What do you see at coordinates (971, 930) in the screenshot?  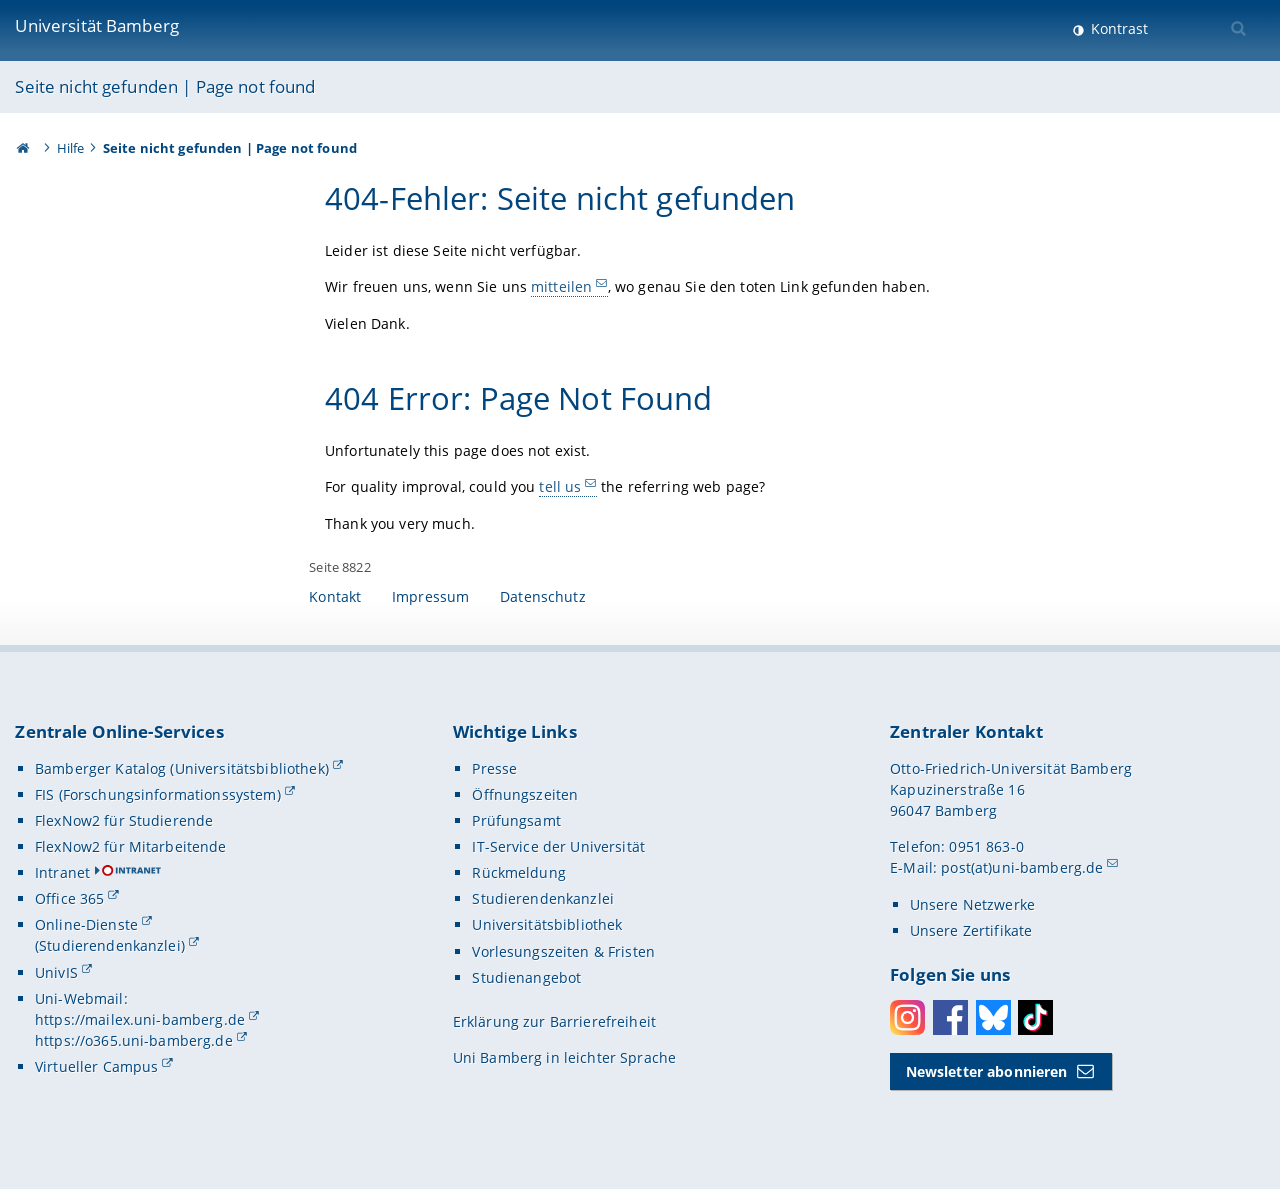 I see `Unsere Zertifikate` at bounding box center [971, 930].